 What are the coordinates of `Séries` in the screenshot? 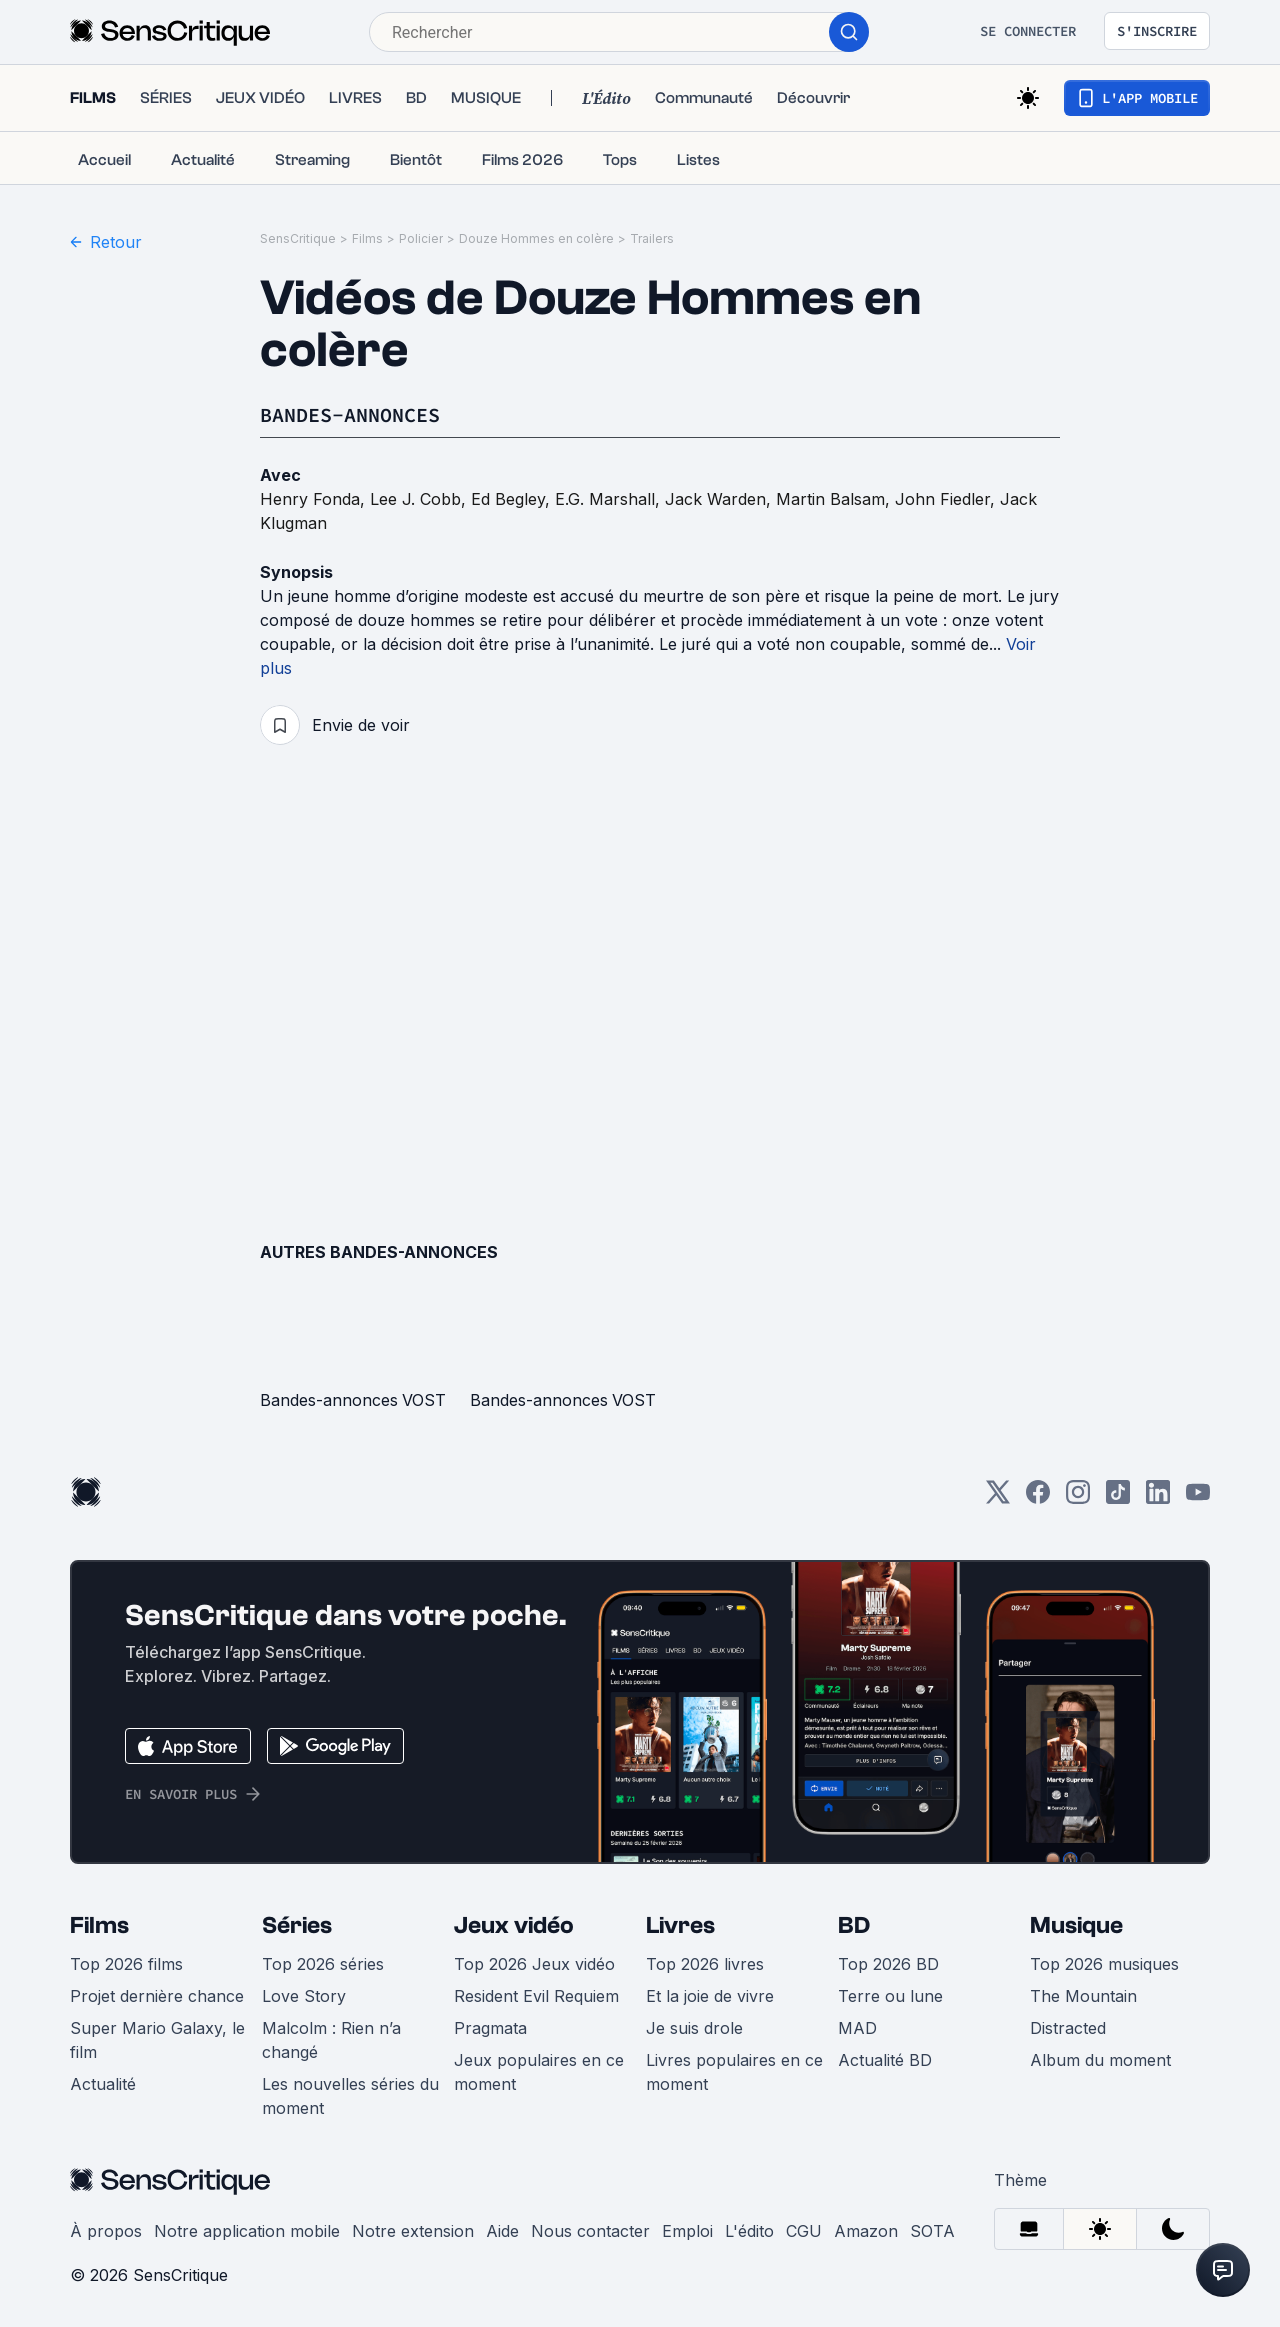 It's located at (297, 1925).